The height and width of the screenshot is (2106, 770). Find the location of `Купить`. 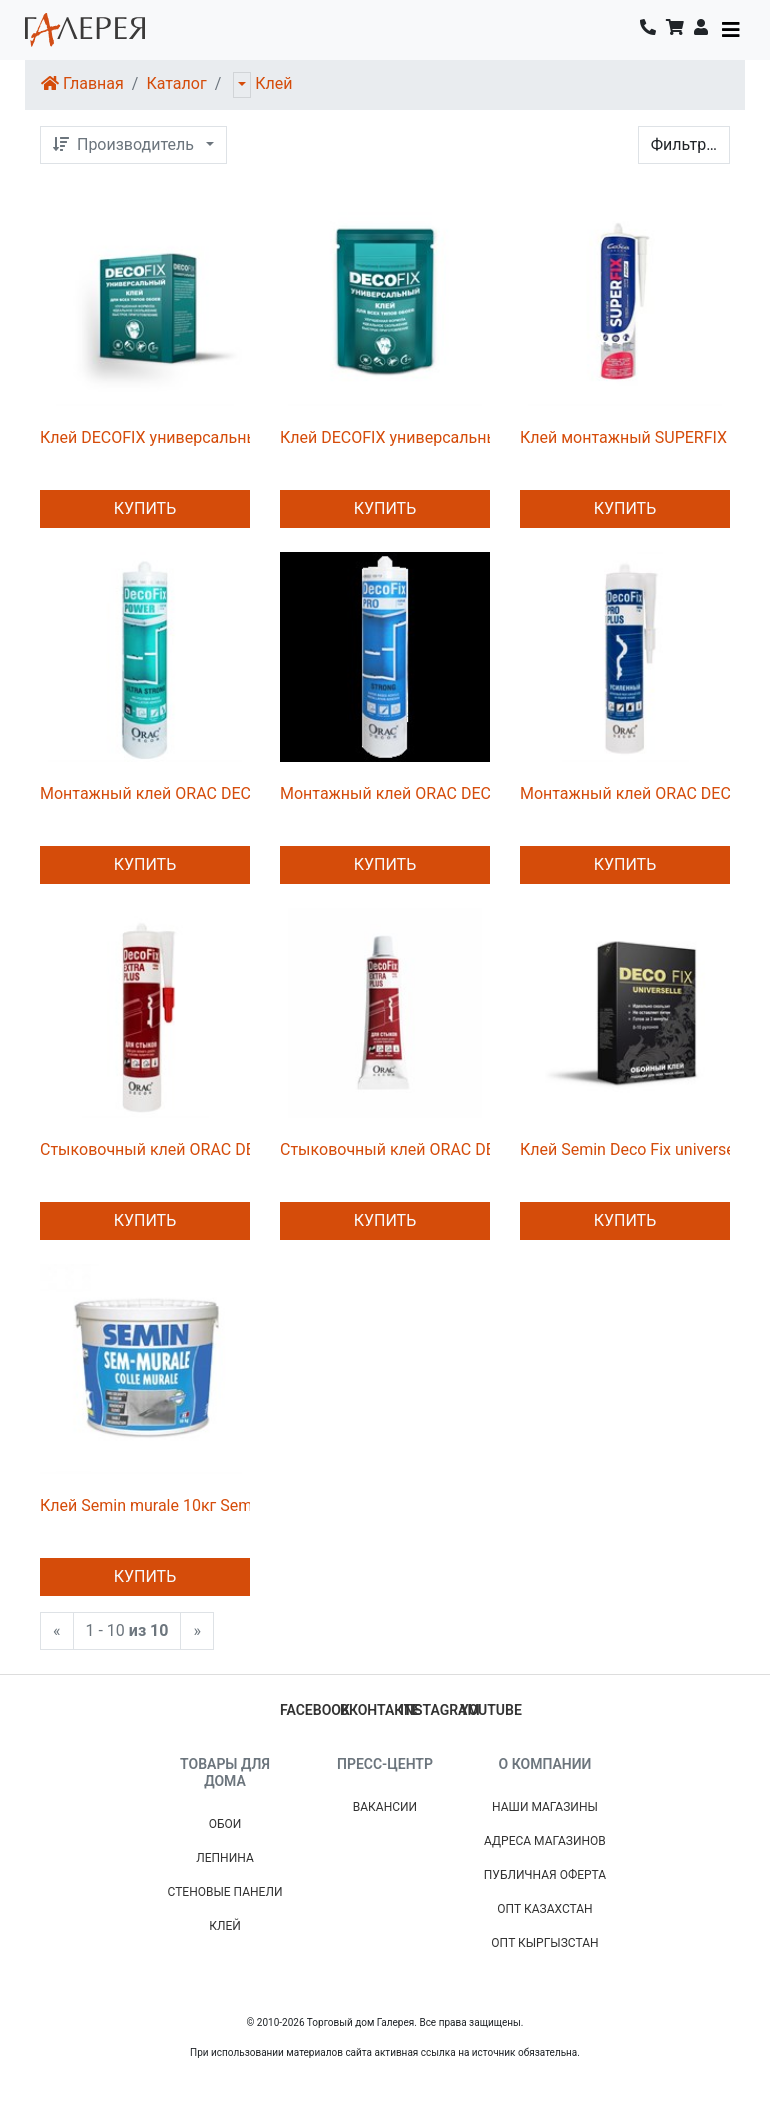

Купить is located at coordinates (145, 508).